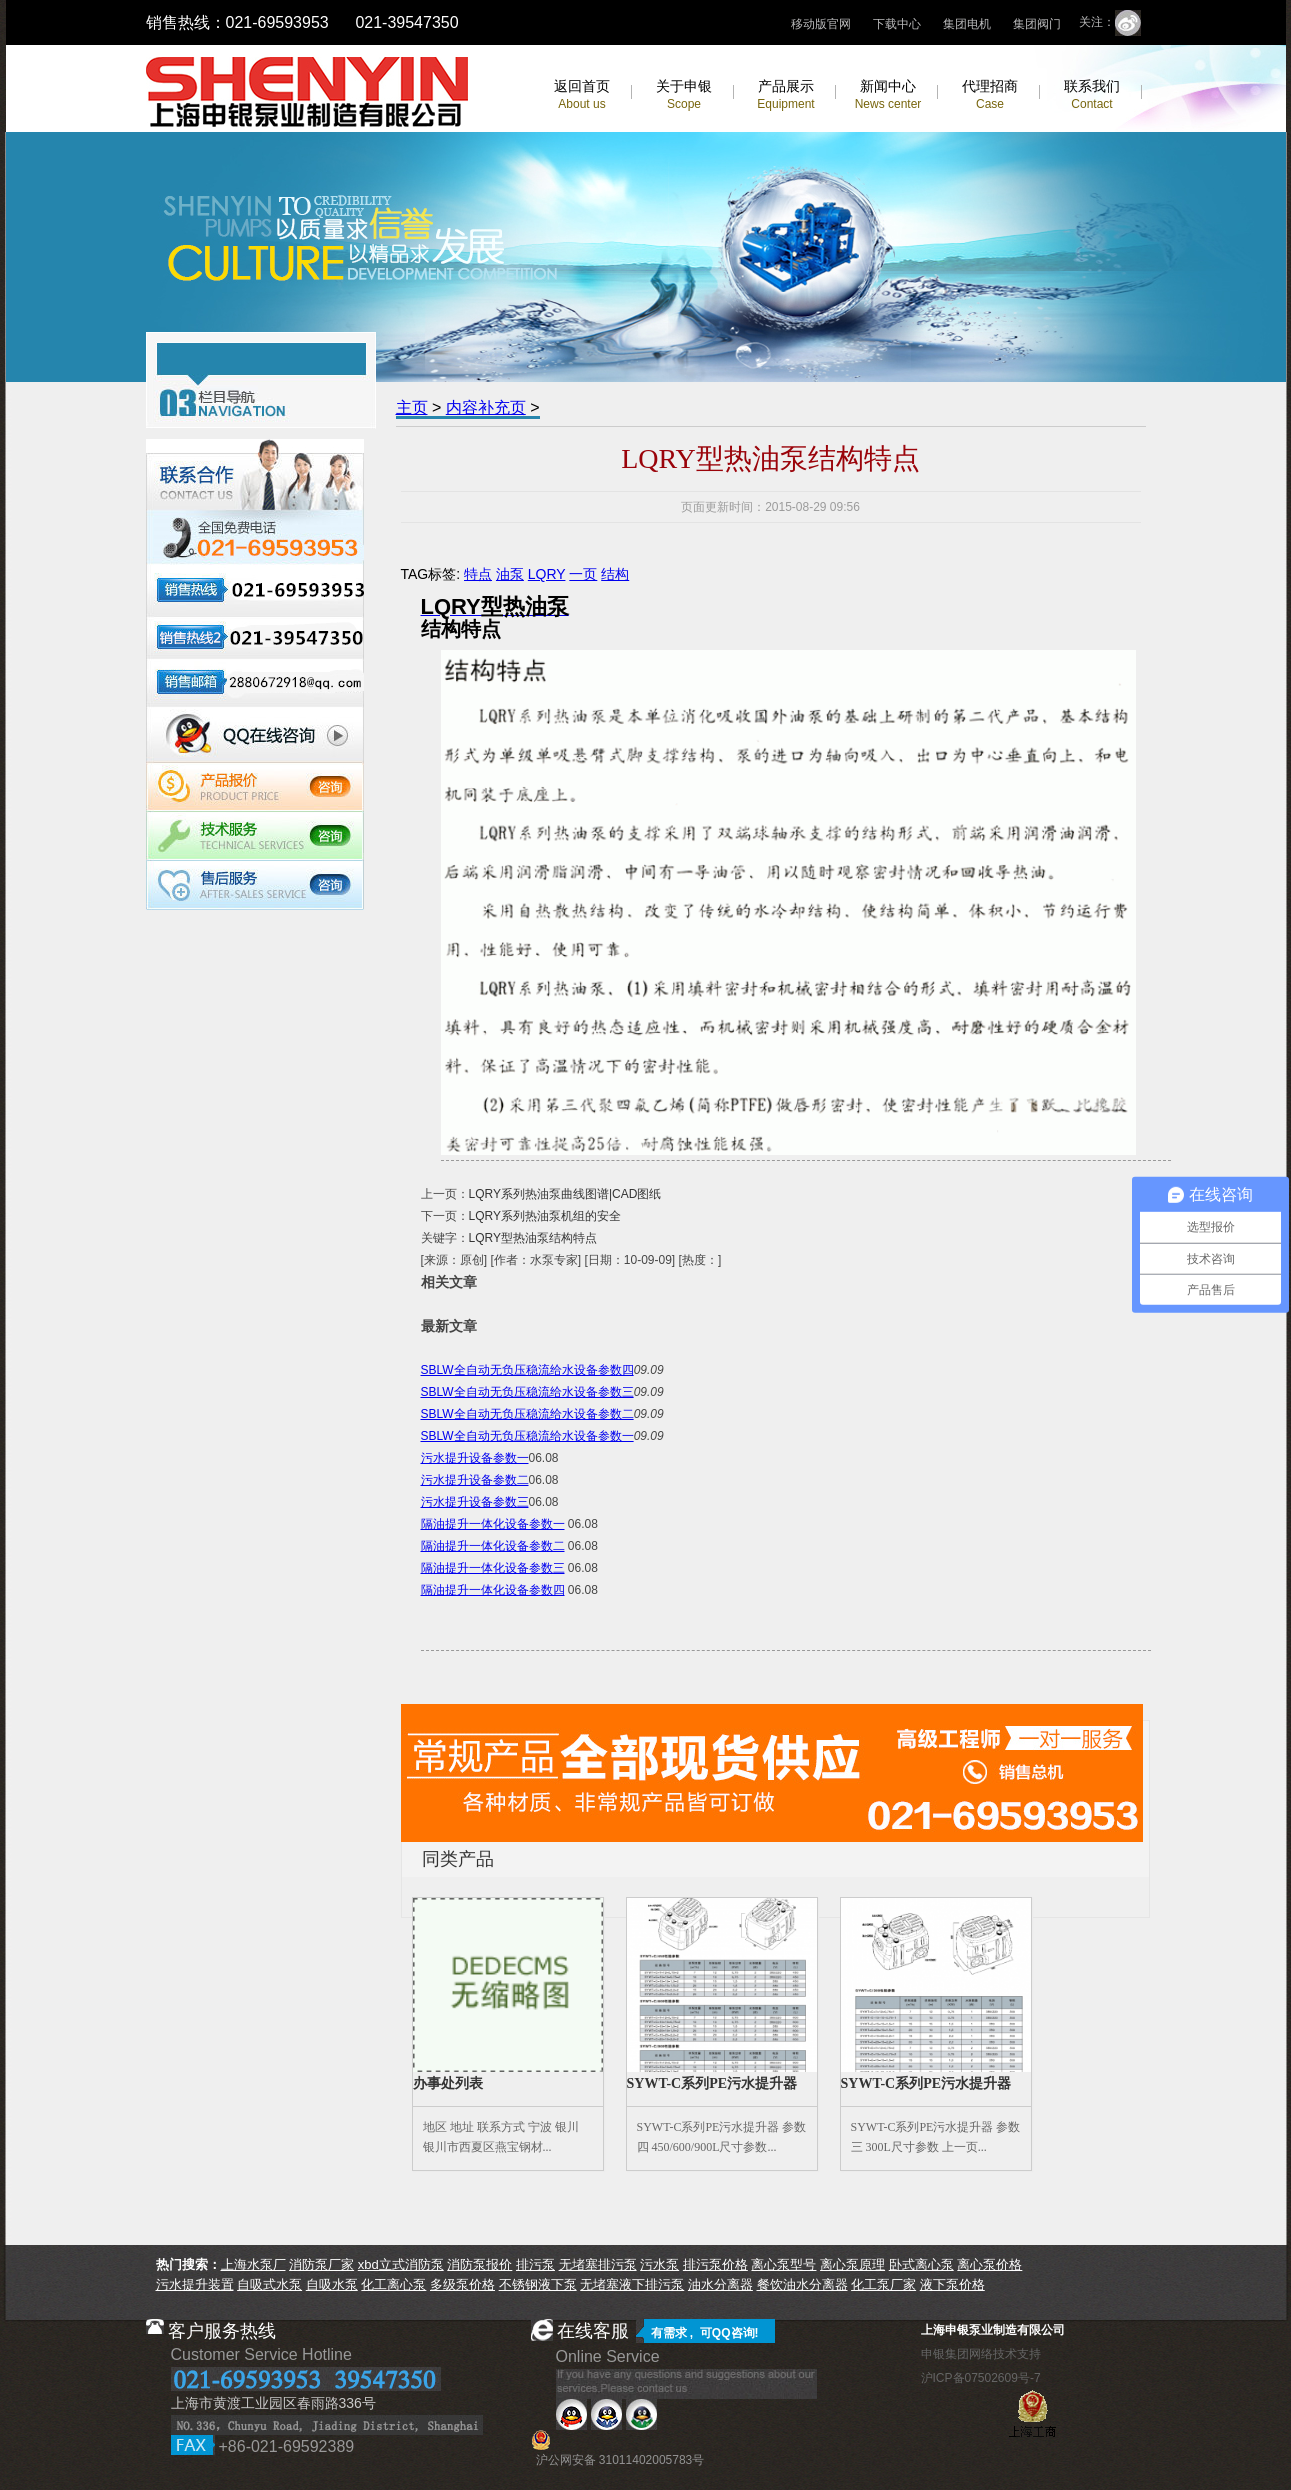  I want to click on 返回首页, so click(582, 94).